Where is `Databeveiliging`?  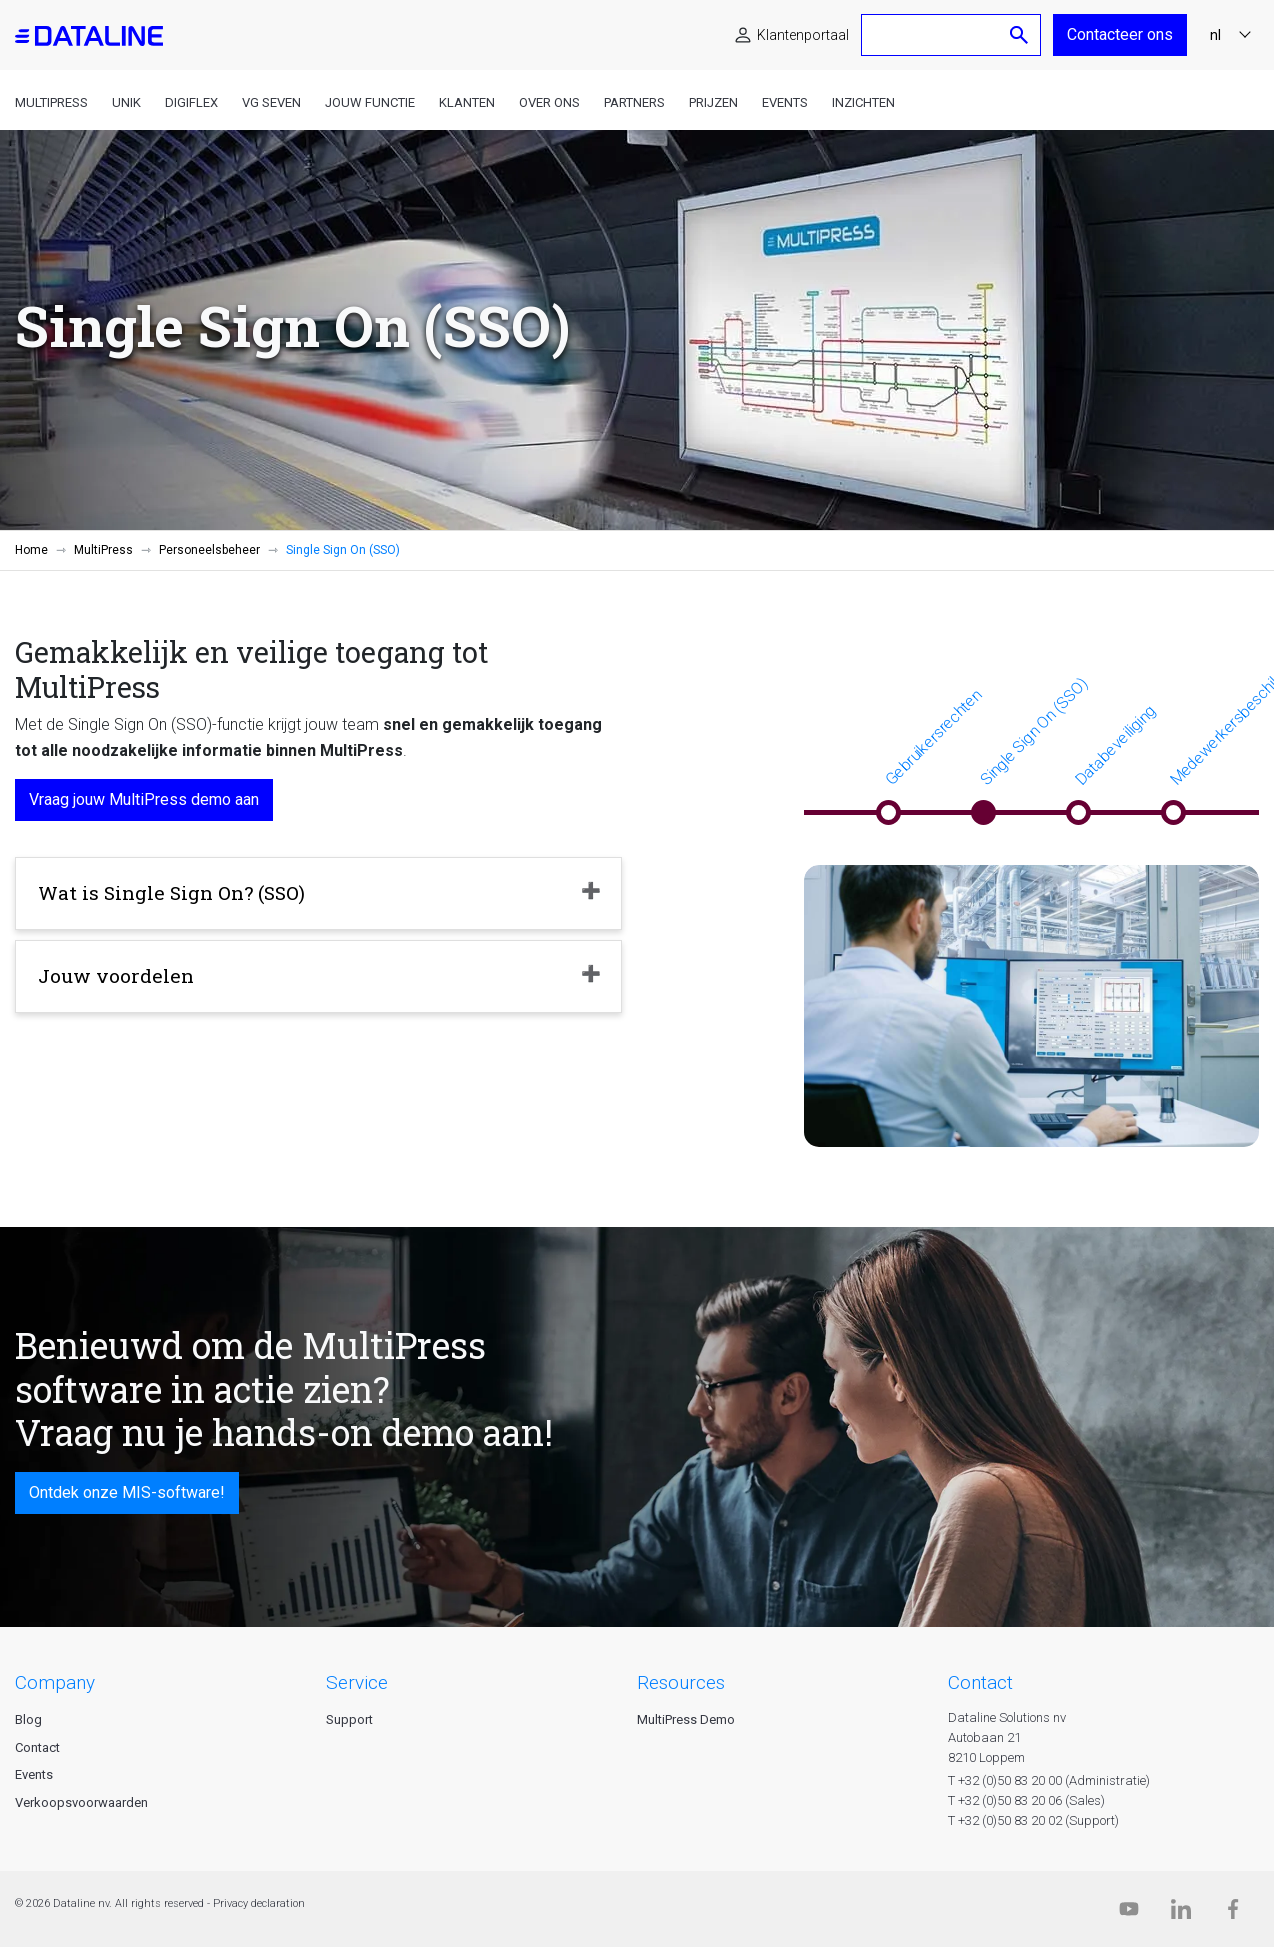
Databeveiliging is located at coordinates (1115, 745).